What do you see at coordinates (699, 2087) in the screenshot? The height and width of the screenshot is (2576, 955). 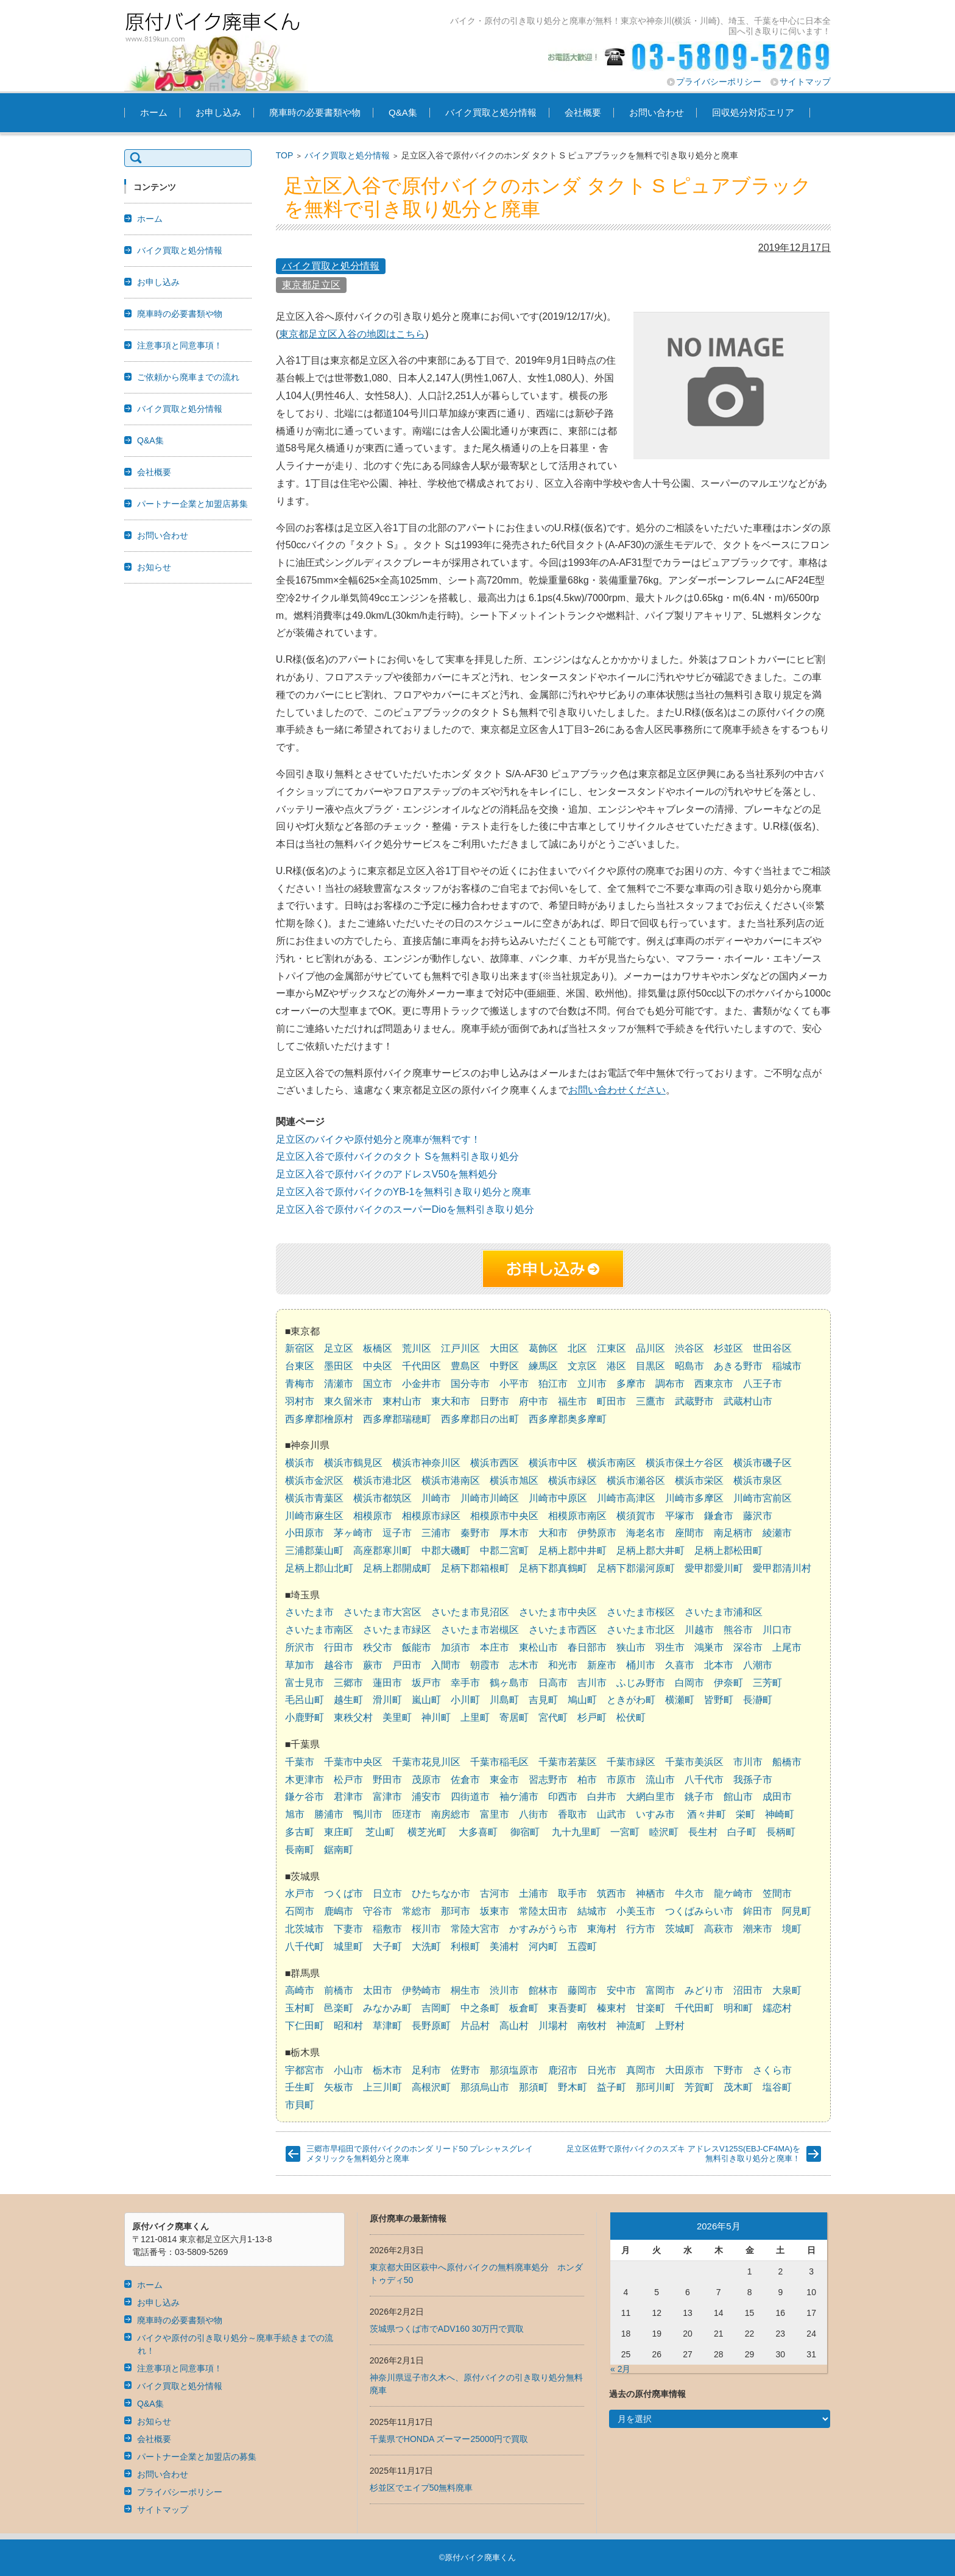 I see `芳賀町` at bounding box center [699, 2087].